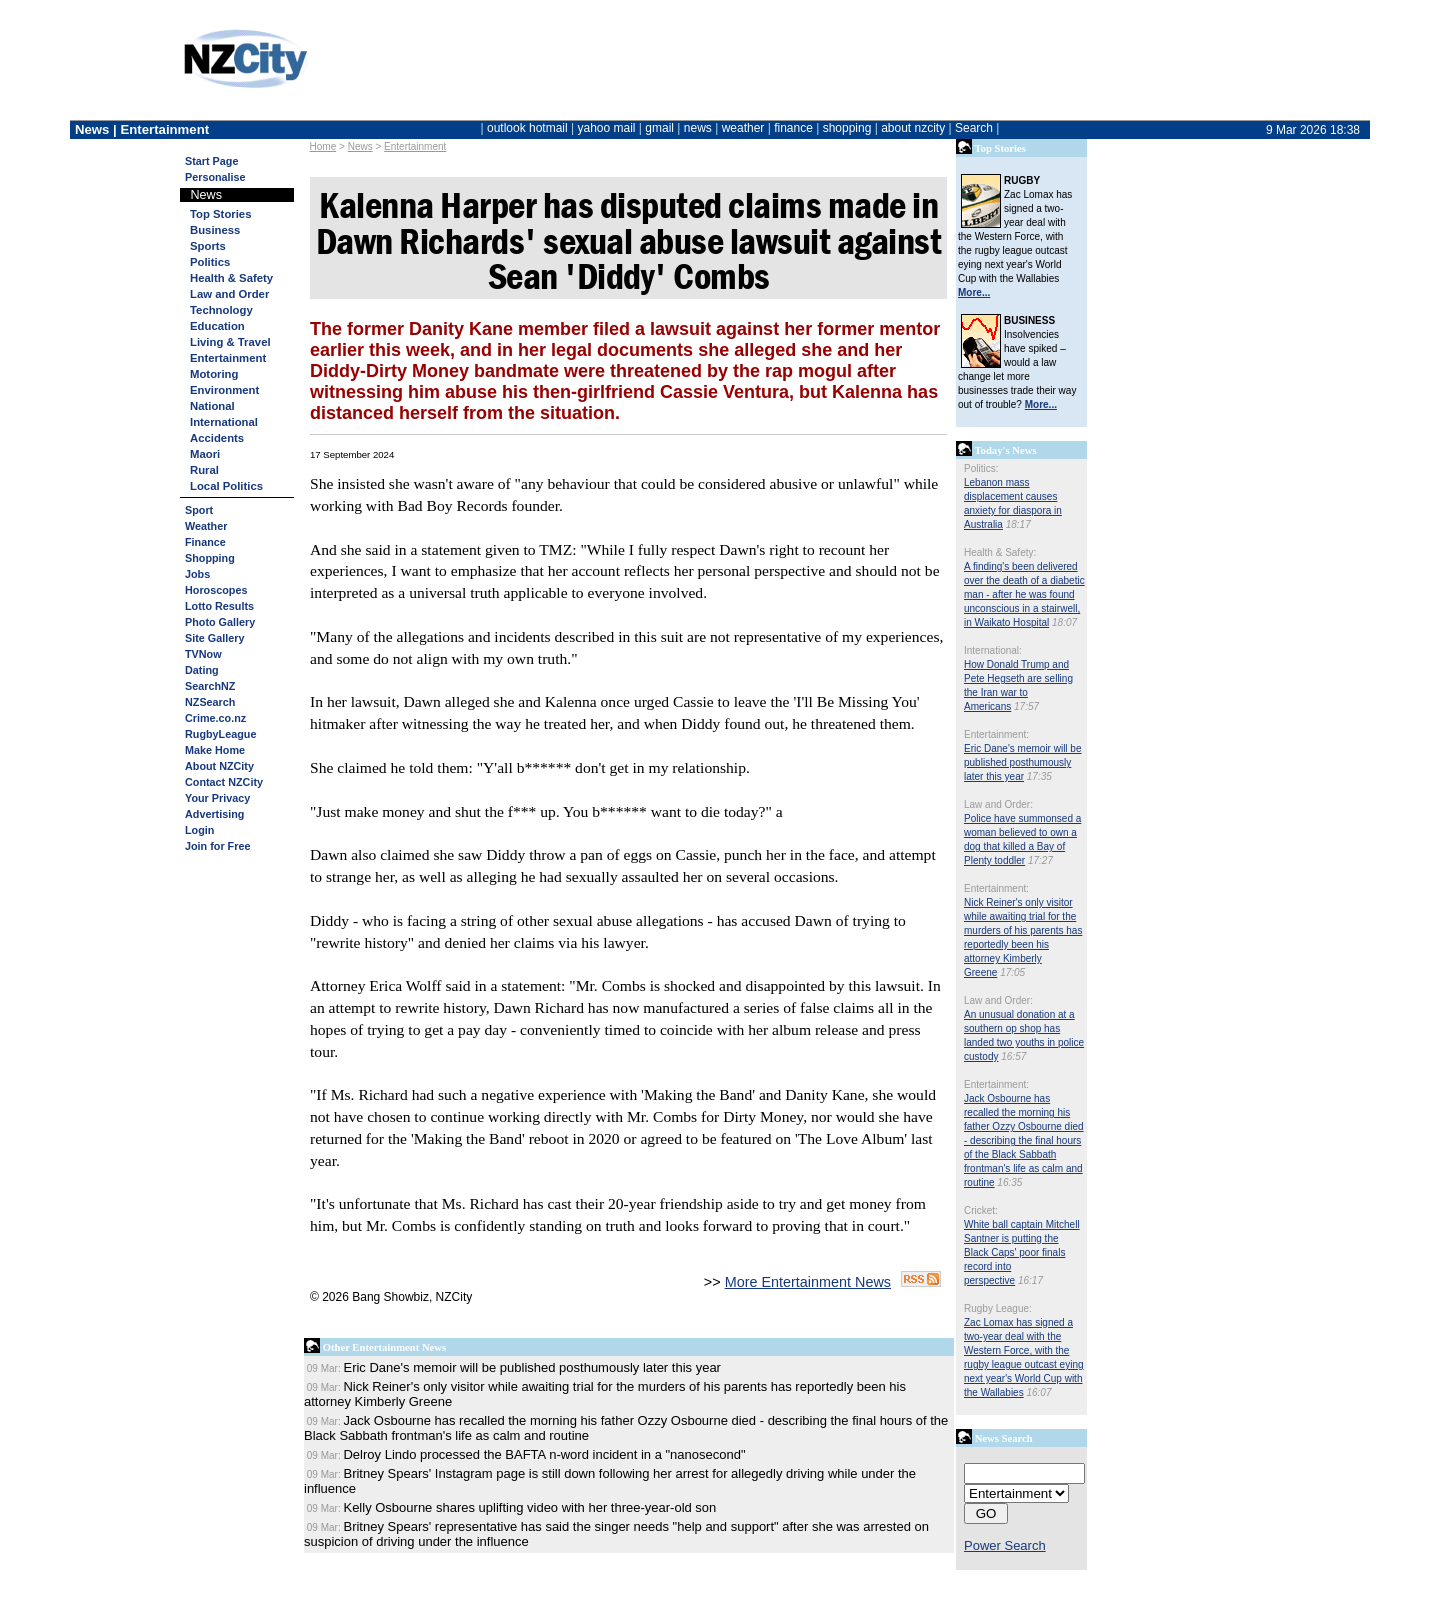 This screenshot has width=1440, height=1622. What do you see at coordinates (743, 128) in the screenshot?
I see `weather` at bounding box center [743, 128].